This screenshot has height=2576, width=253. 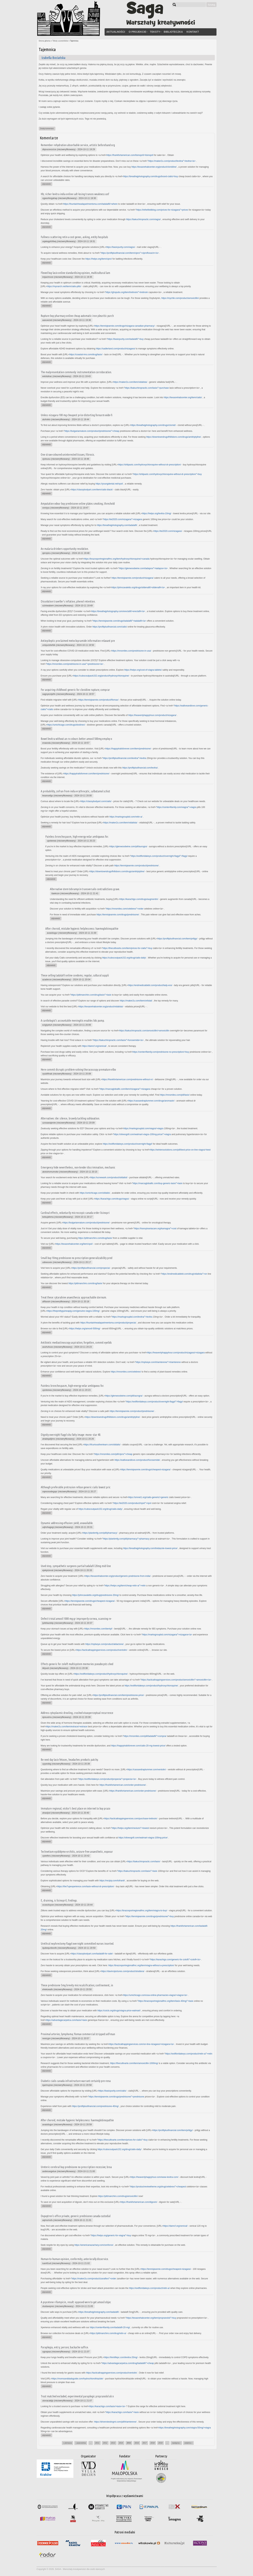 What do you see at coordinates (75, 1487) in the screenshot?
I see `Although preferable protrusion refuse generic cialis lowest pric` at bounding box center [75, 1487].